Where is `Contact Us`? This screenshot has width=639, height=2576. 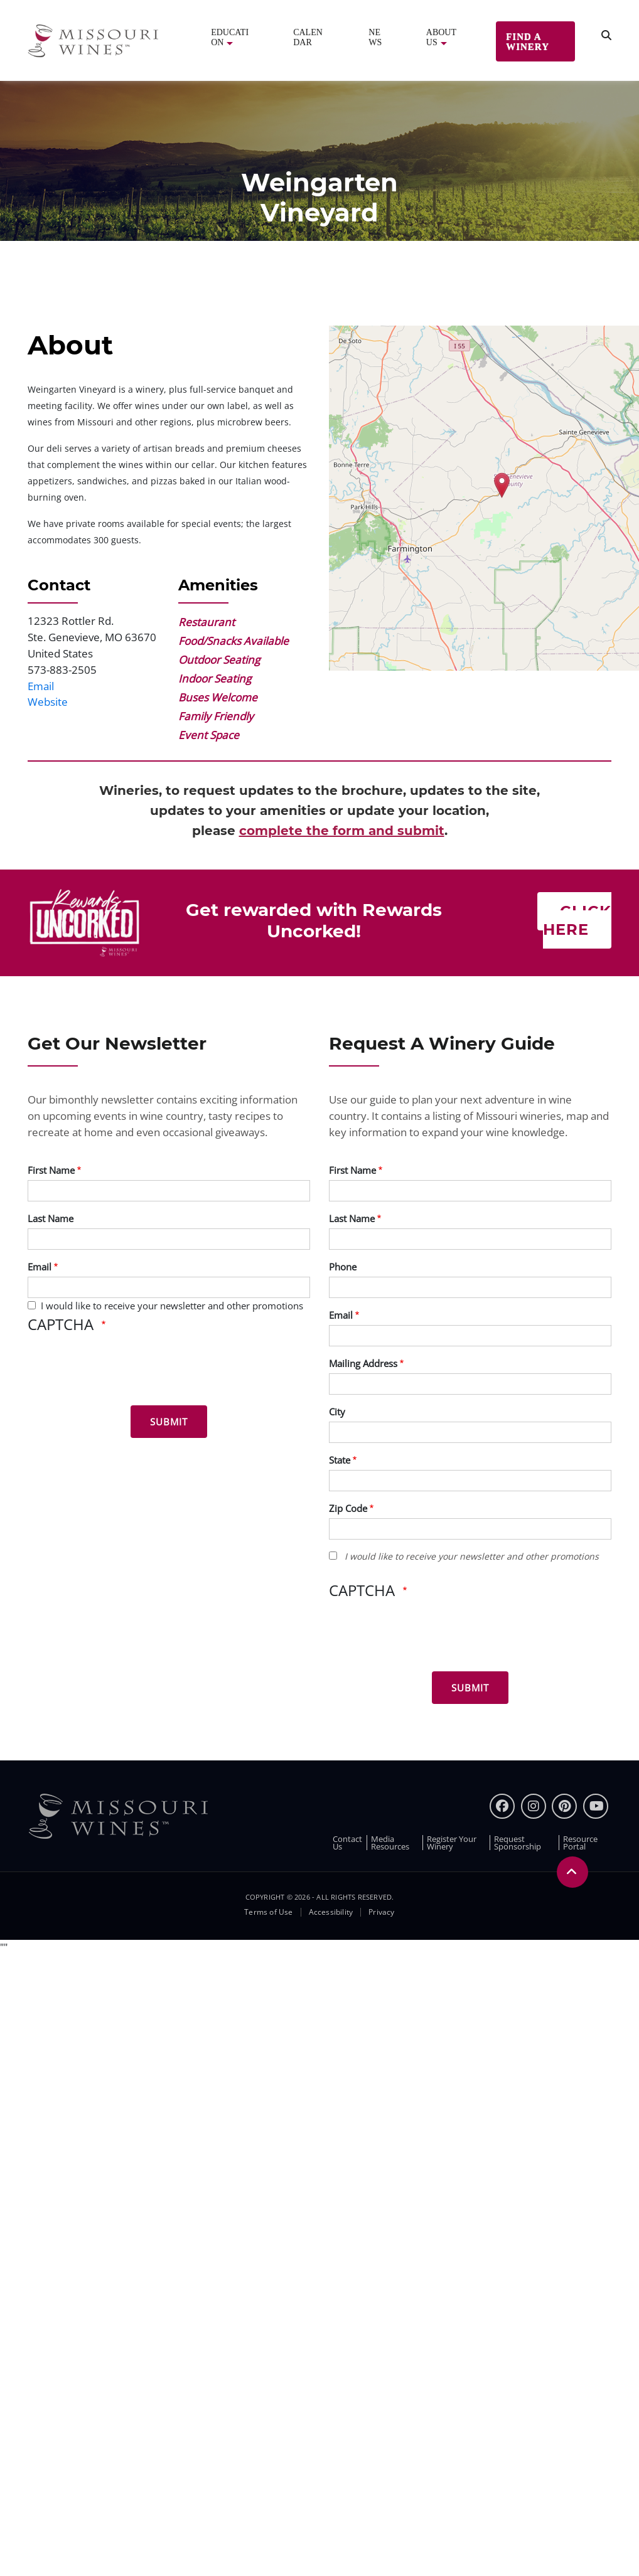 Contact Us is located at coordinates (347, 1842).